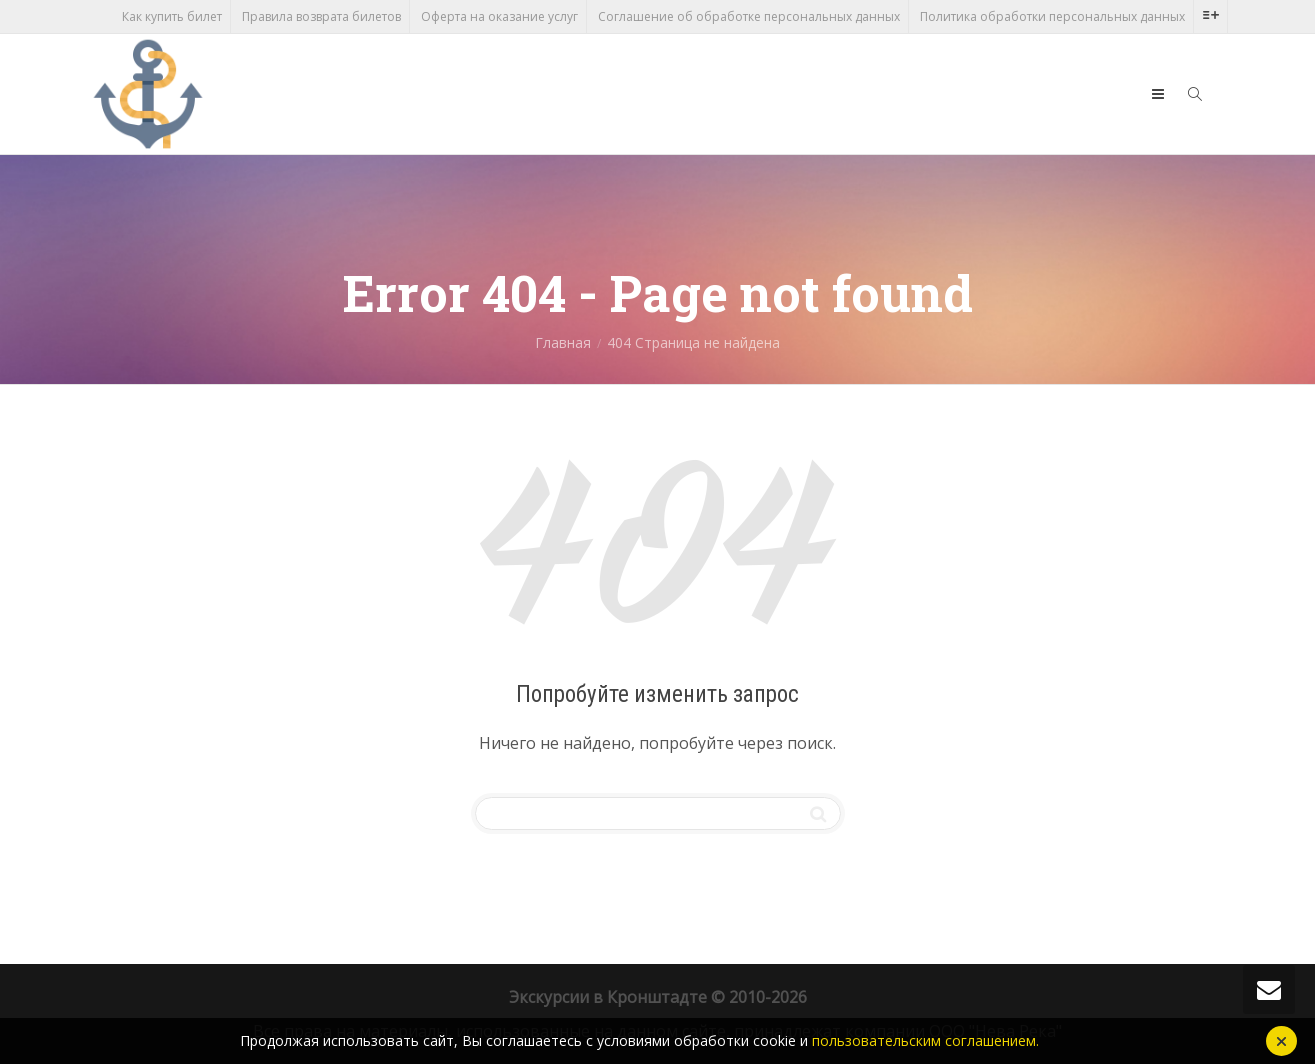 The width and height of the screenshot is (1315, 1064). What do you see at coordinates (1052, 16) in the screenshot?
I see `Политика обработки персональных данных` at bounding box center [1052, 16].